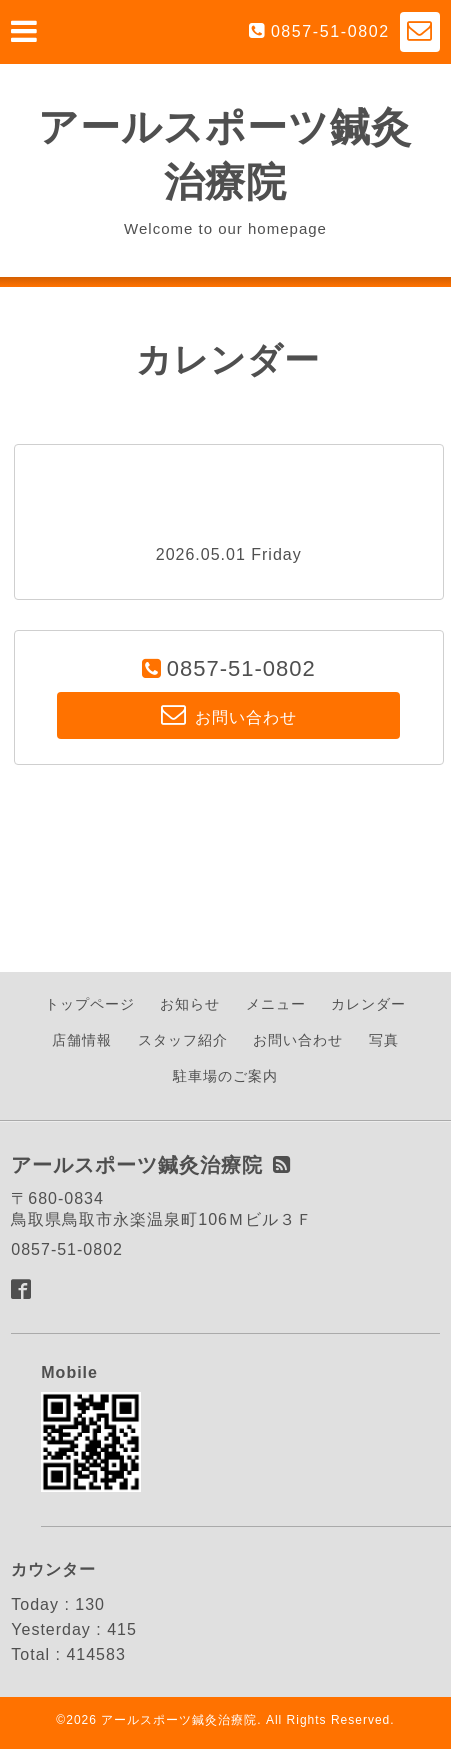 Image resolution: width=451 pixels, height=1749 pixels. I want to click on 店舗情報, so click(82, 1040).